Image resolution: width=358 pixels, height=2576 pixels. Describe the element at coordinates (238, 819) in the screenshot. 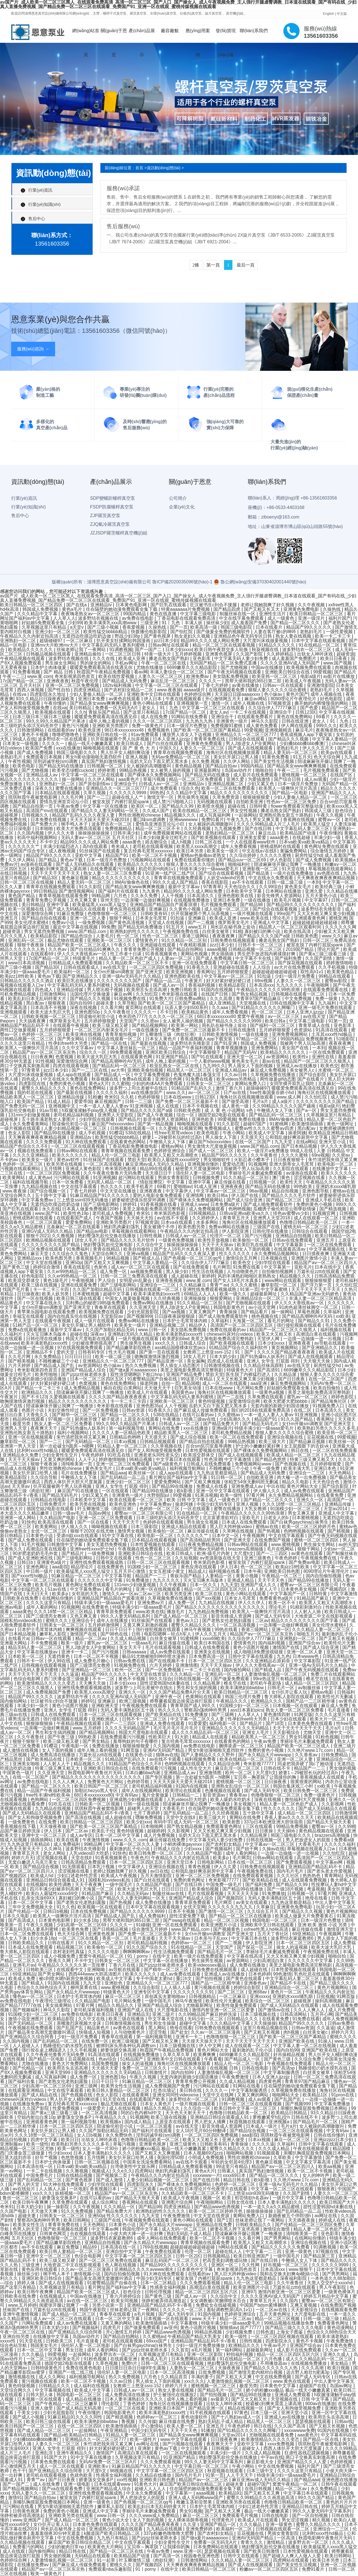

I see `午夜九九九` at that location.